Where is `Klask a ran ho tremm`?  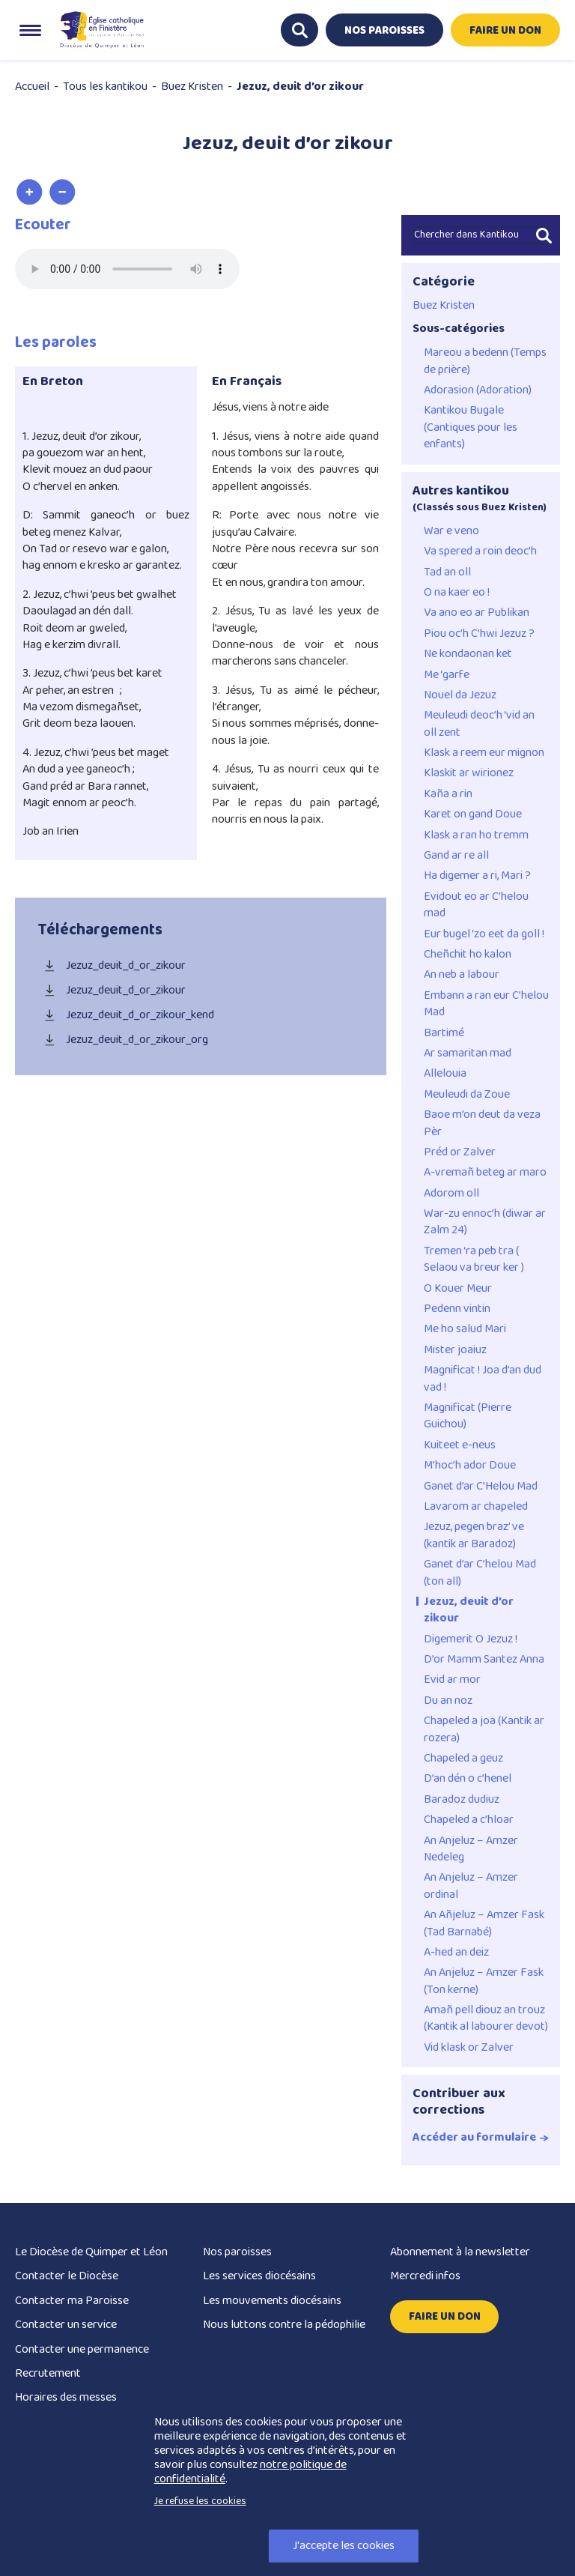 Klask a ran ho tremm is located at coordinates (476, 835).